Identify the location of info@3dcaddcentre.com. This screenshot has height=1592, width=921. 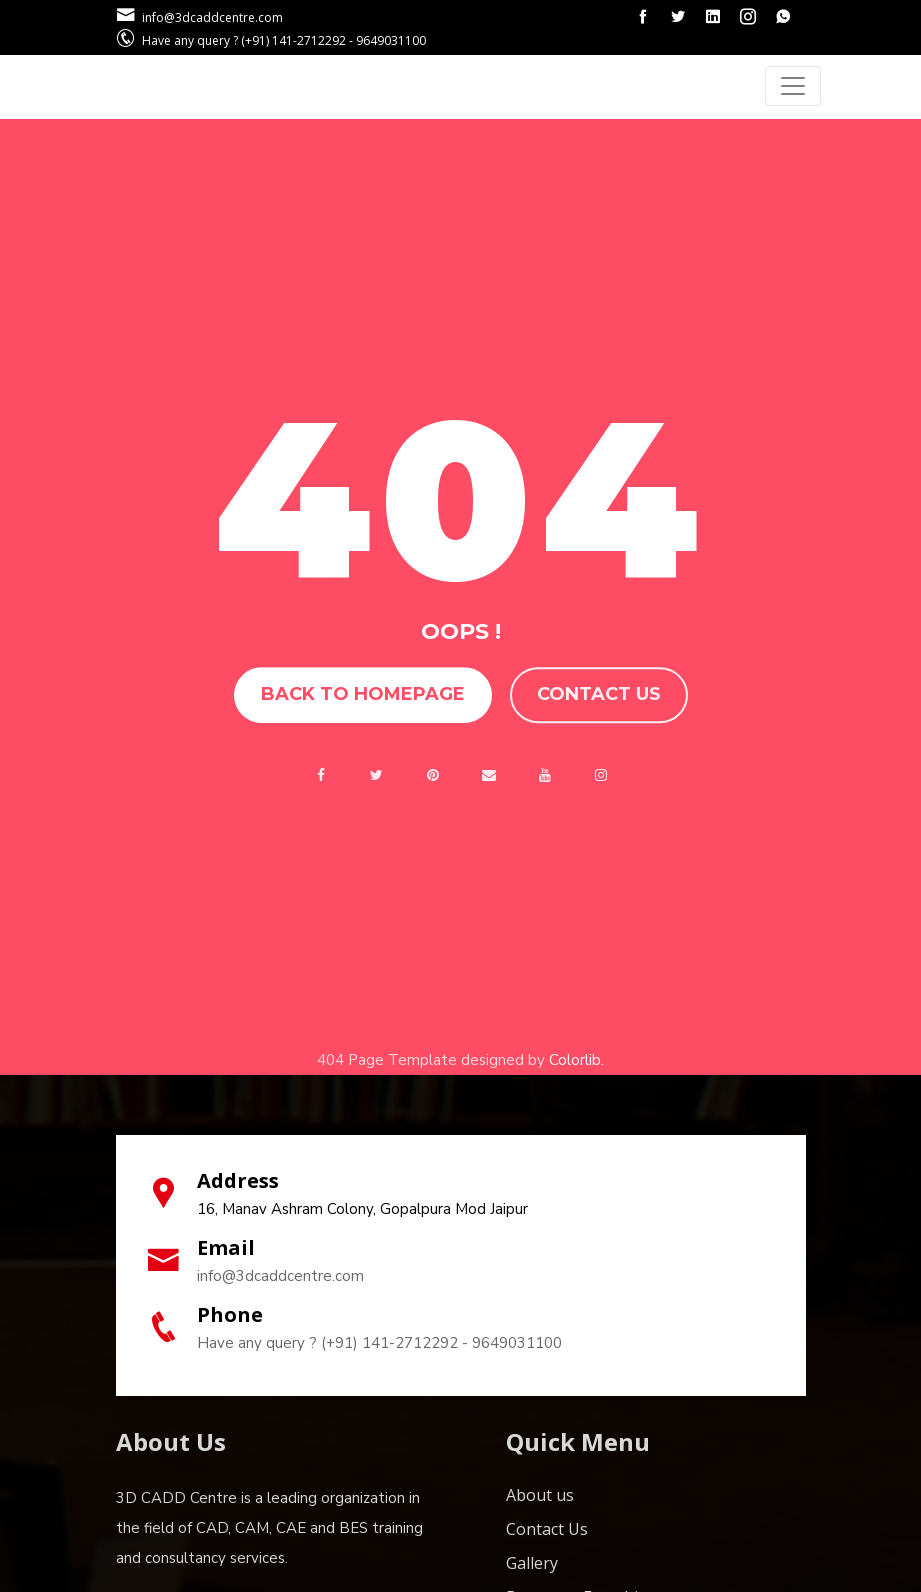
(280, 1276).